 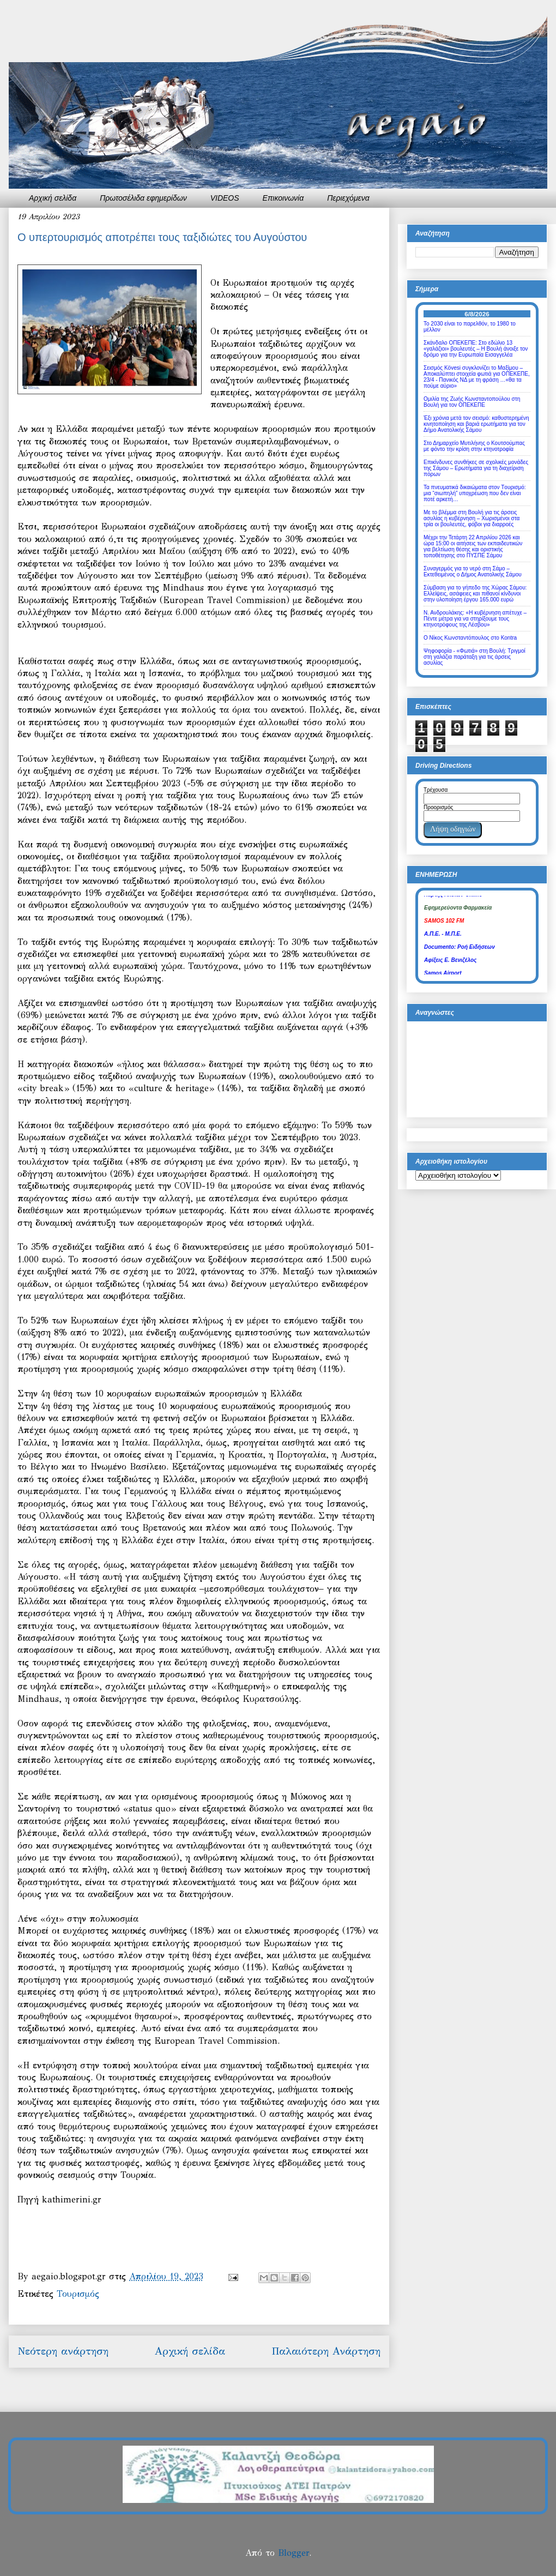 What do you see at coordinates (325, 2351) in the screenshot?
I see `Παλαιότερη Ανάρτηση` at bounding box center [325, 2351].